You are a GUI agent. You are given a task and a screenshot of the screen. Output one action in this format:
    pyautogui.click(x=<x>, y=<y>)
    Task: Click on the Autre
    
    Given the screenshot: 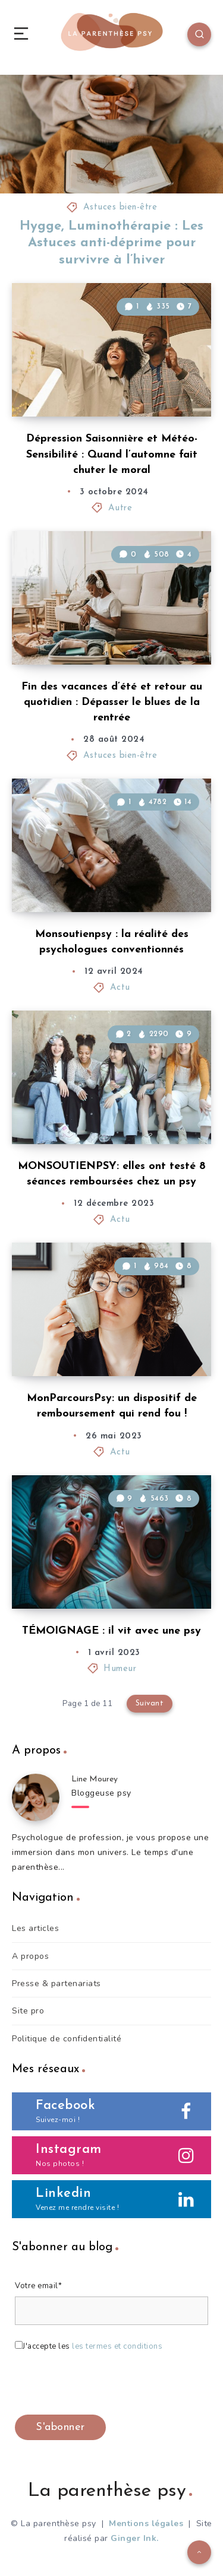 What is the action you would take?
    pyautogui.click(x=120, y=508)
    